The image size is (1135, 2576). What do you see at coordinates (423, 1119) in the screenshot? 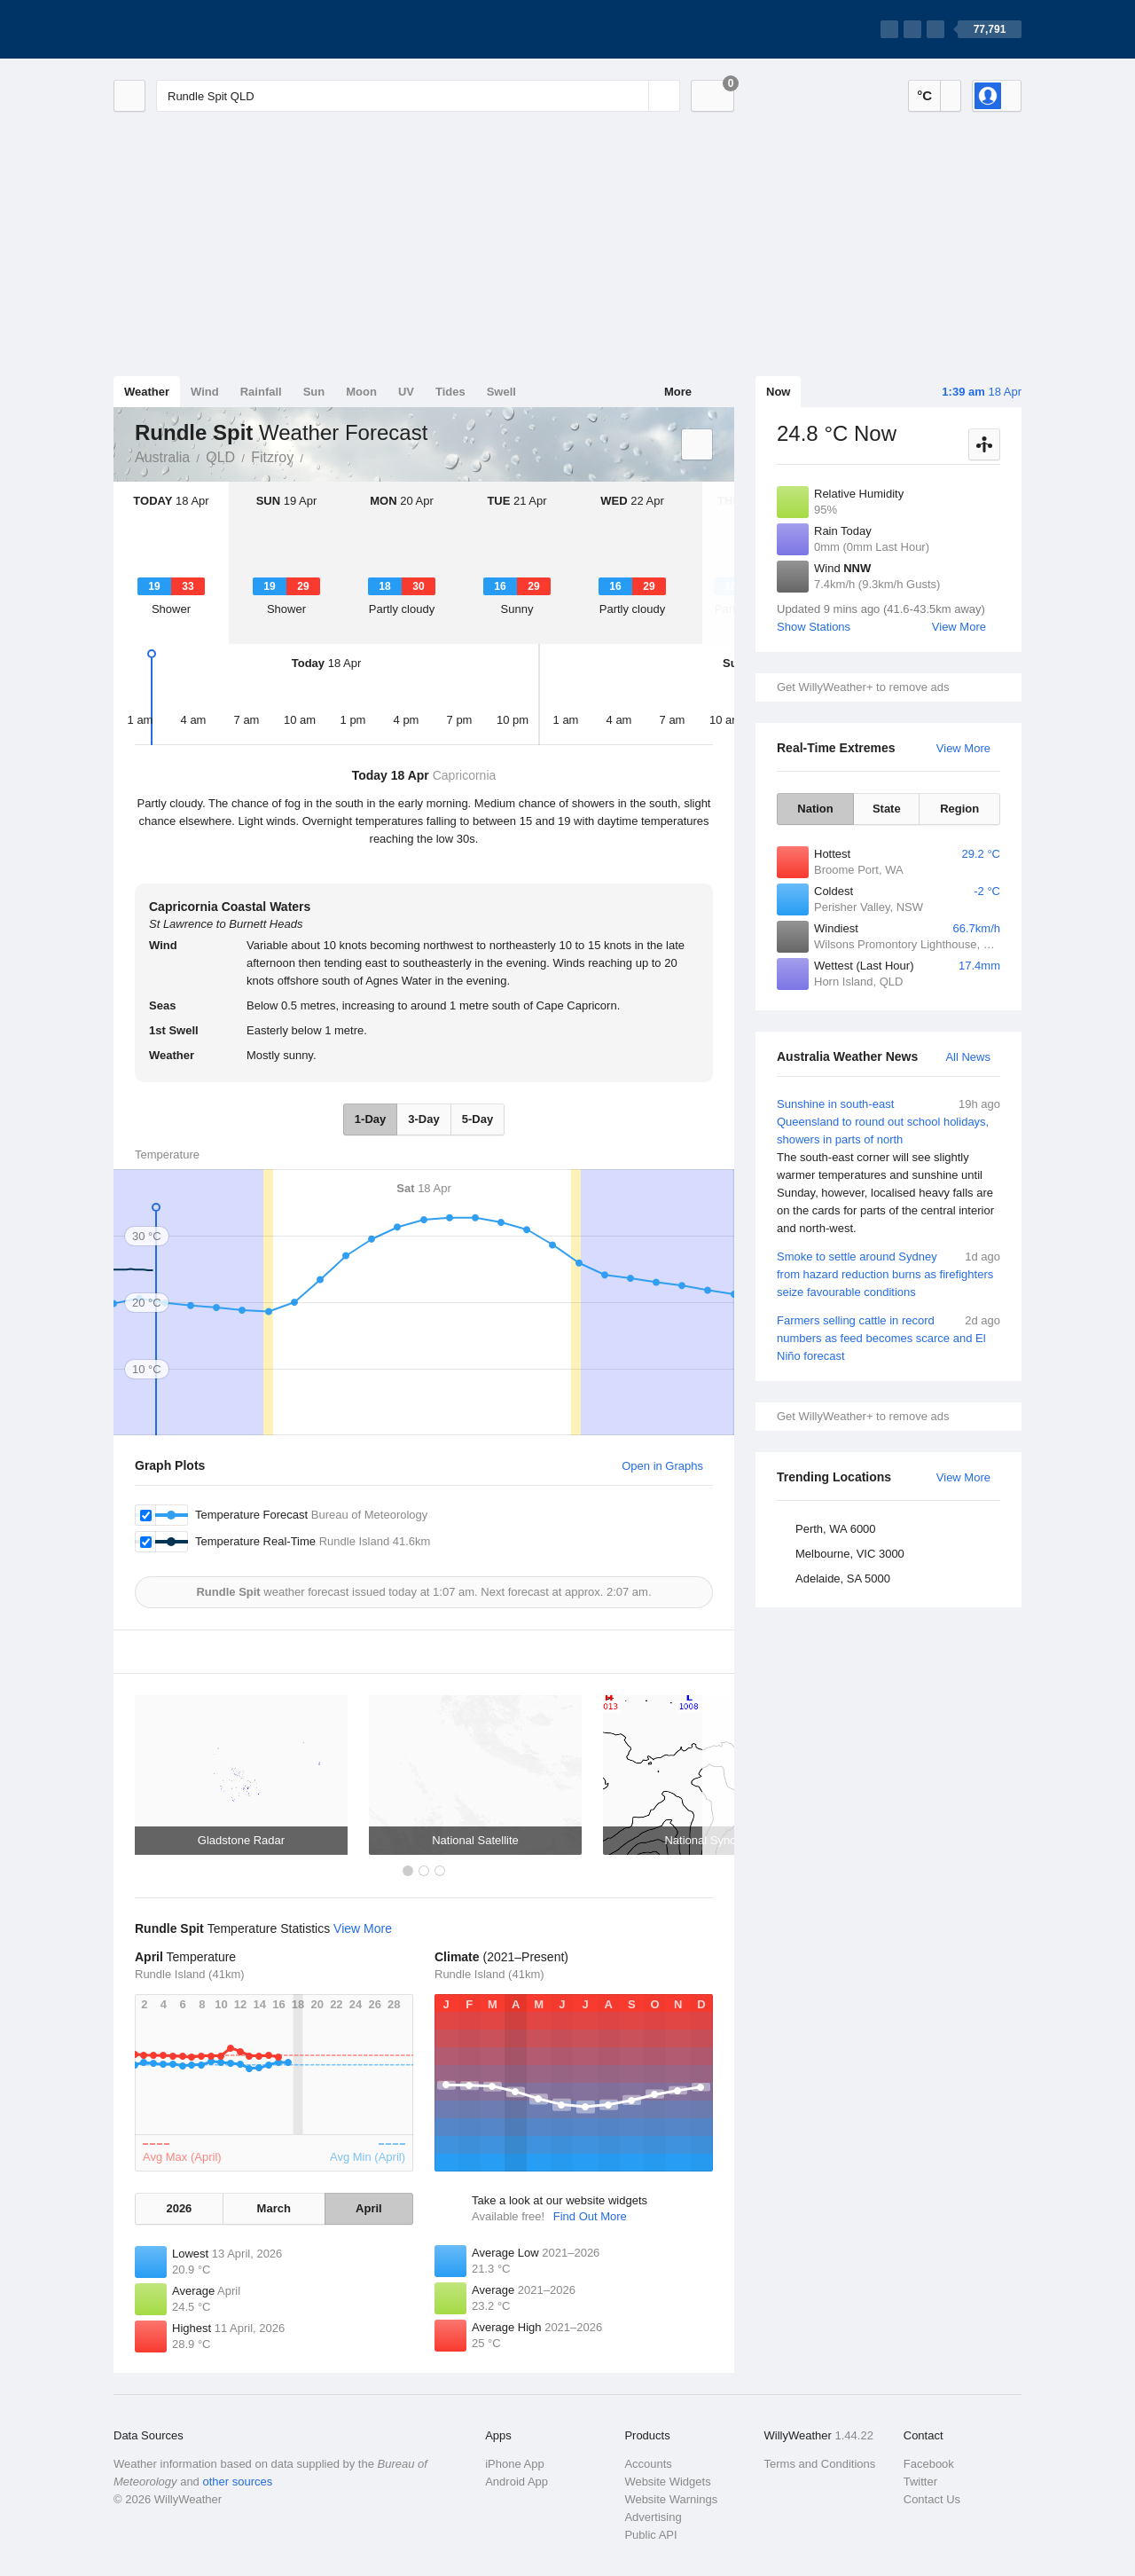
I see `3-Day` at bounding box center [423, 1119].